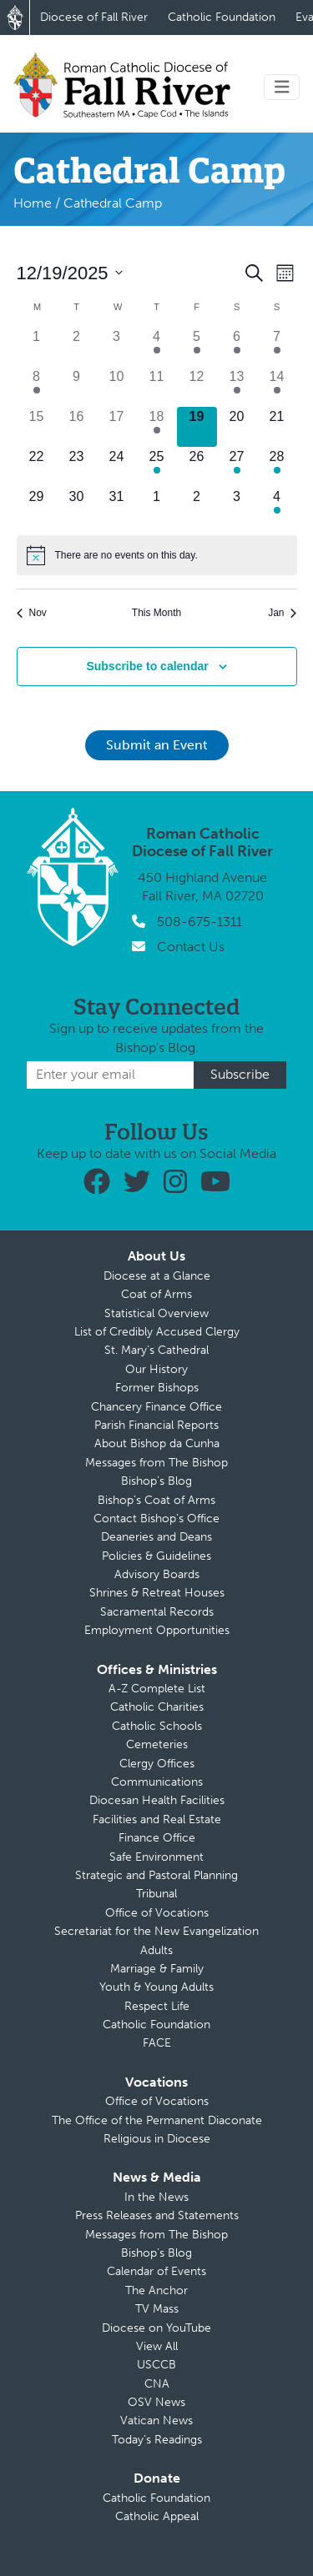  I want to click on List of Credibly Accused Clergy, so click(157, 1332).